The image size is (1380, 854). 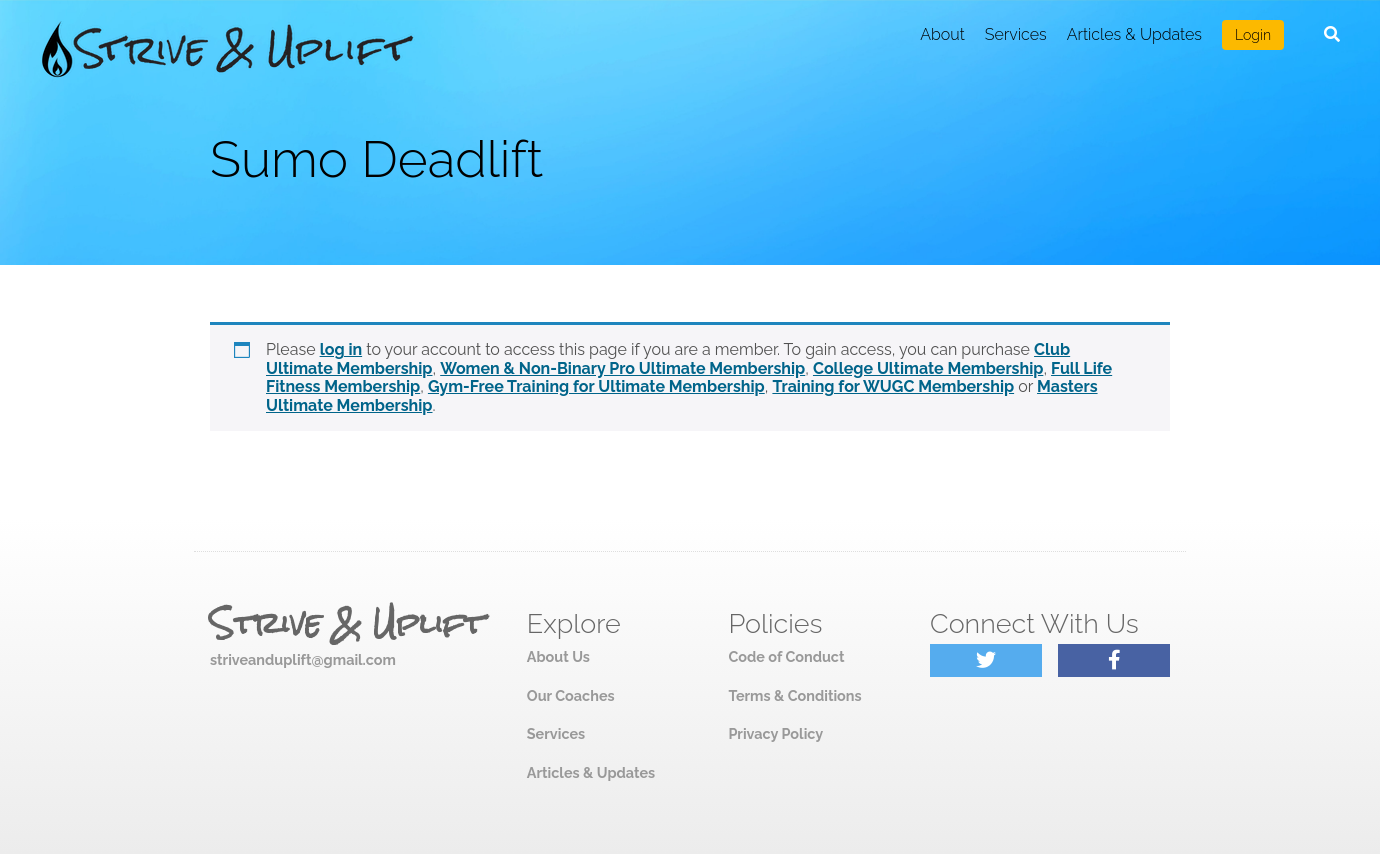 What do you see at coordinates (571, 695) in the screenshot?
I see `Our Coaches` at bounding box center [571, 695].